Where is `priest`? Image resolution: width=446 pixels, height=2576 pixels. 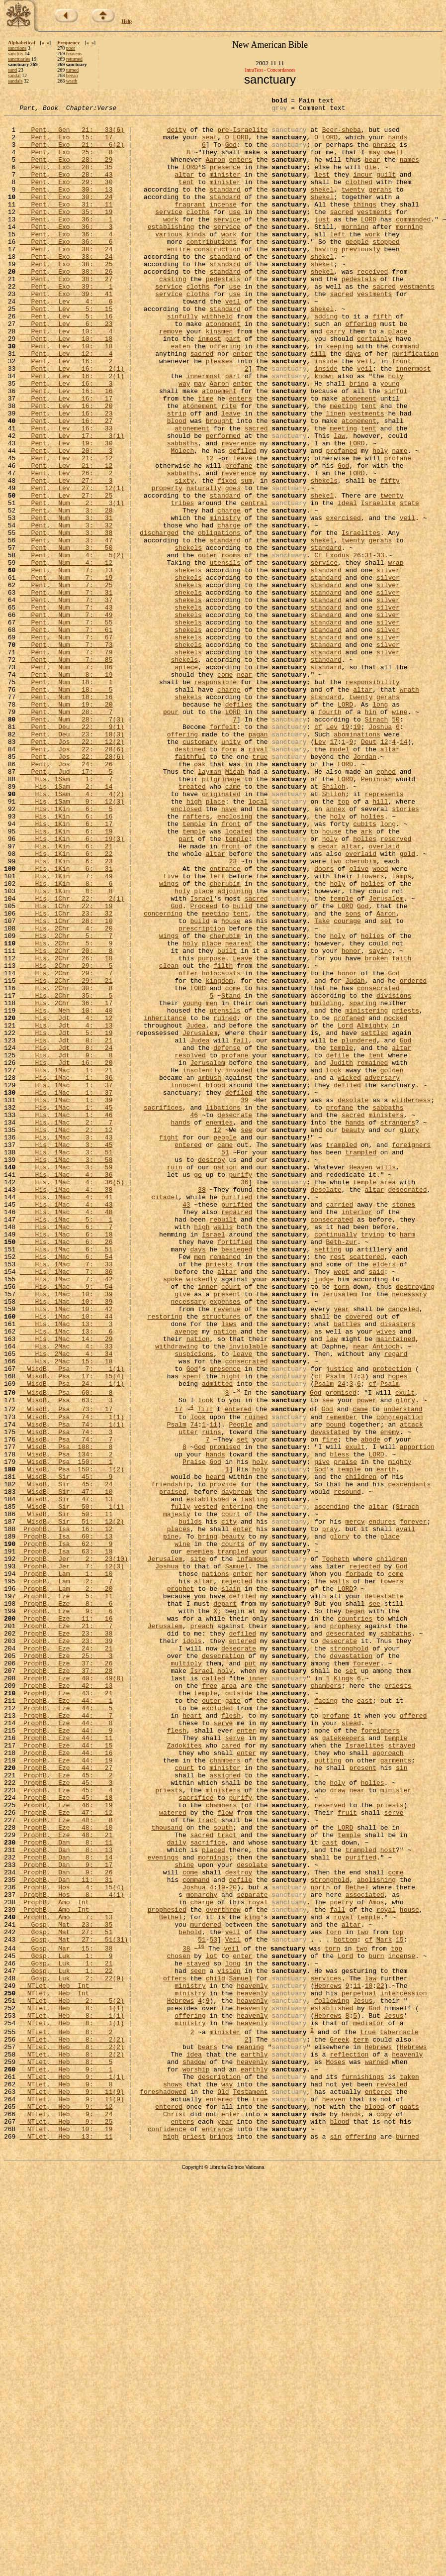
priest is located at coordinates (194, 2542).